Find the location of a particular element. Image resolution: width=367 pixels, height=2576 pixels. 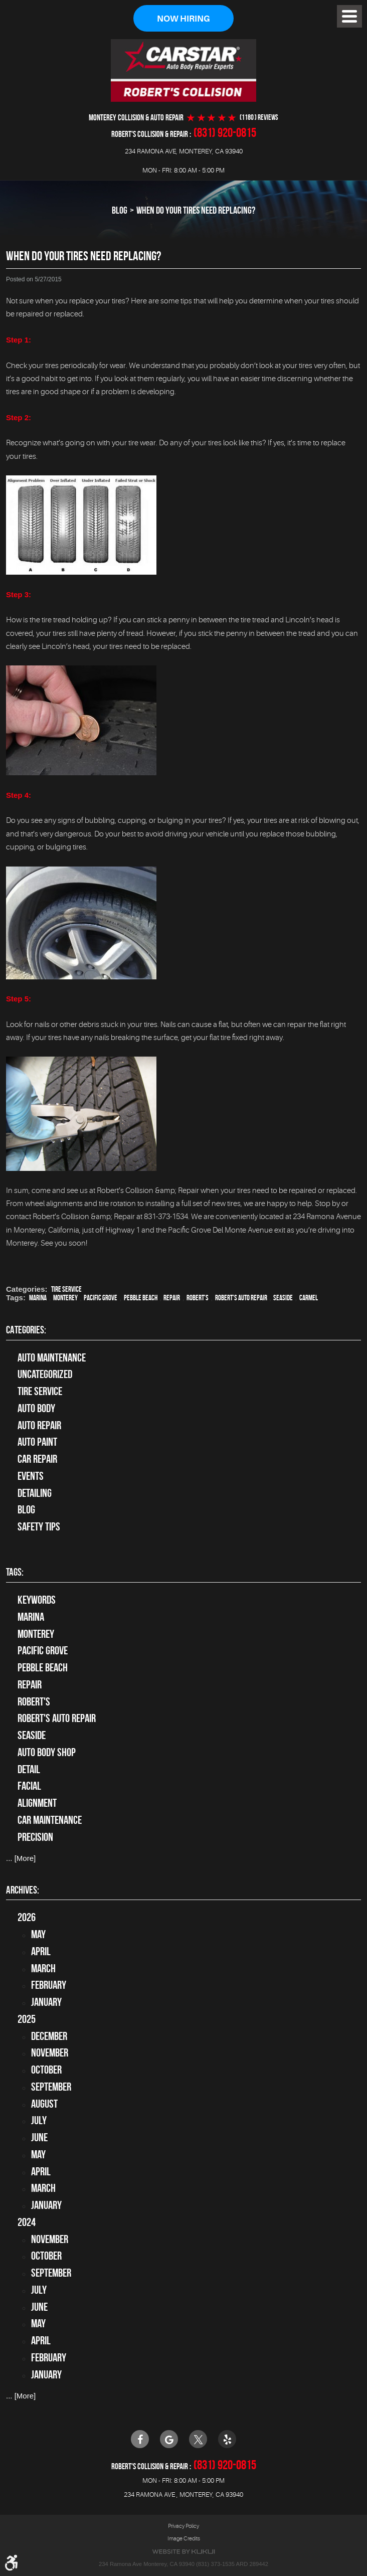

Seaside is located at coordinates (283, 1298).